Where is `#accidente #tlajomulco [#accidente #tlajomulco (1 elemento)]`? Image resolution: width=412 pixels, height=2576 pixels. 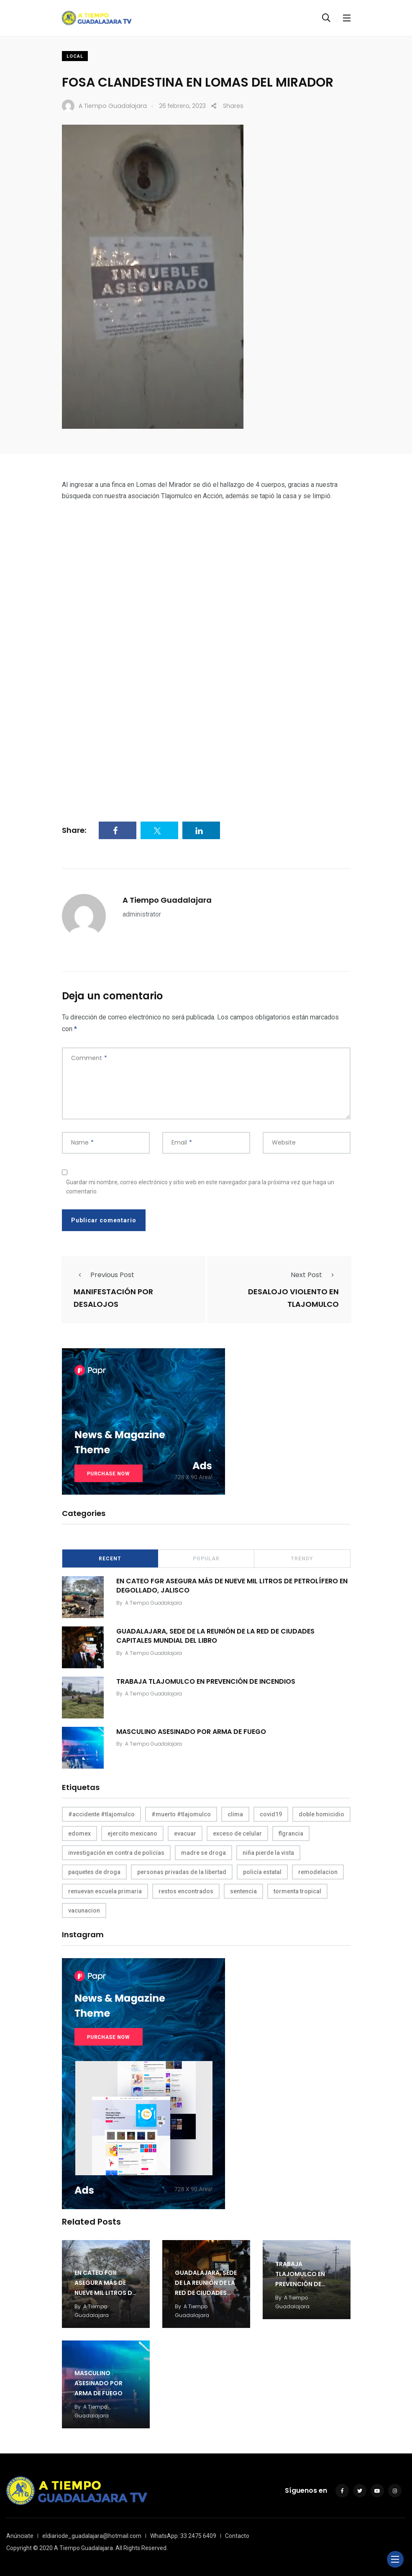 #accidente #tlajomulco [#accidente #tlajomulco (1 elemento)] is located at coordinates (101, 1814).